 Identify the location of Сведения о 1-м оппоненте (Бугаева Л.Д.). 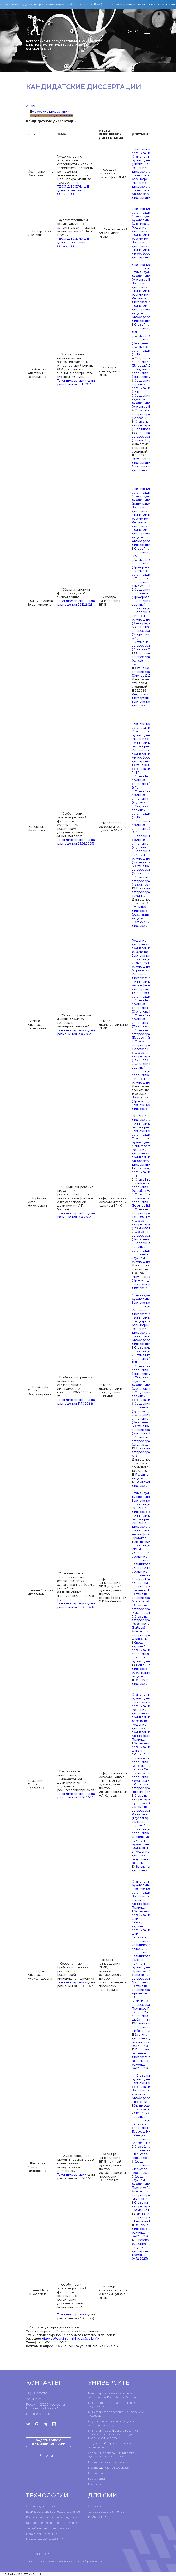
(145, 361).